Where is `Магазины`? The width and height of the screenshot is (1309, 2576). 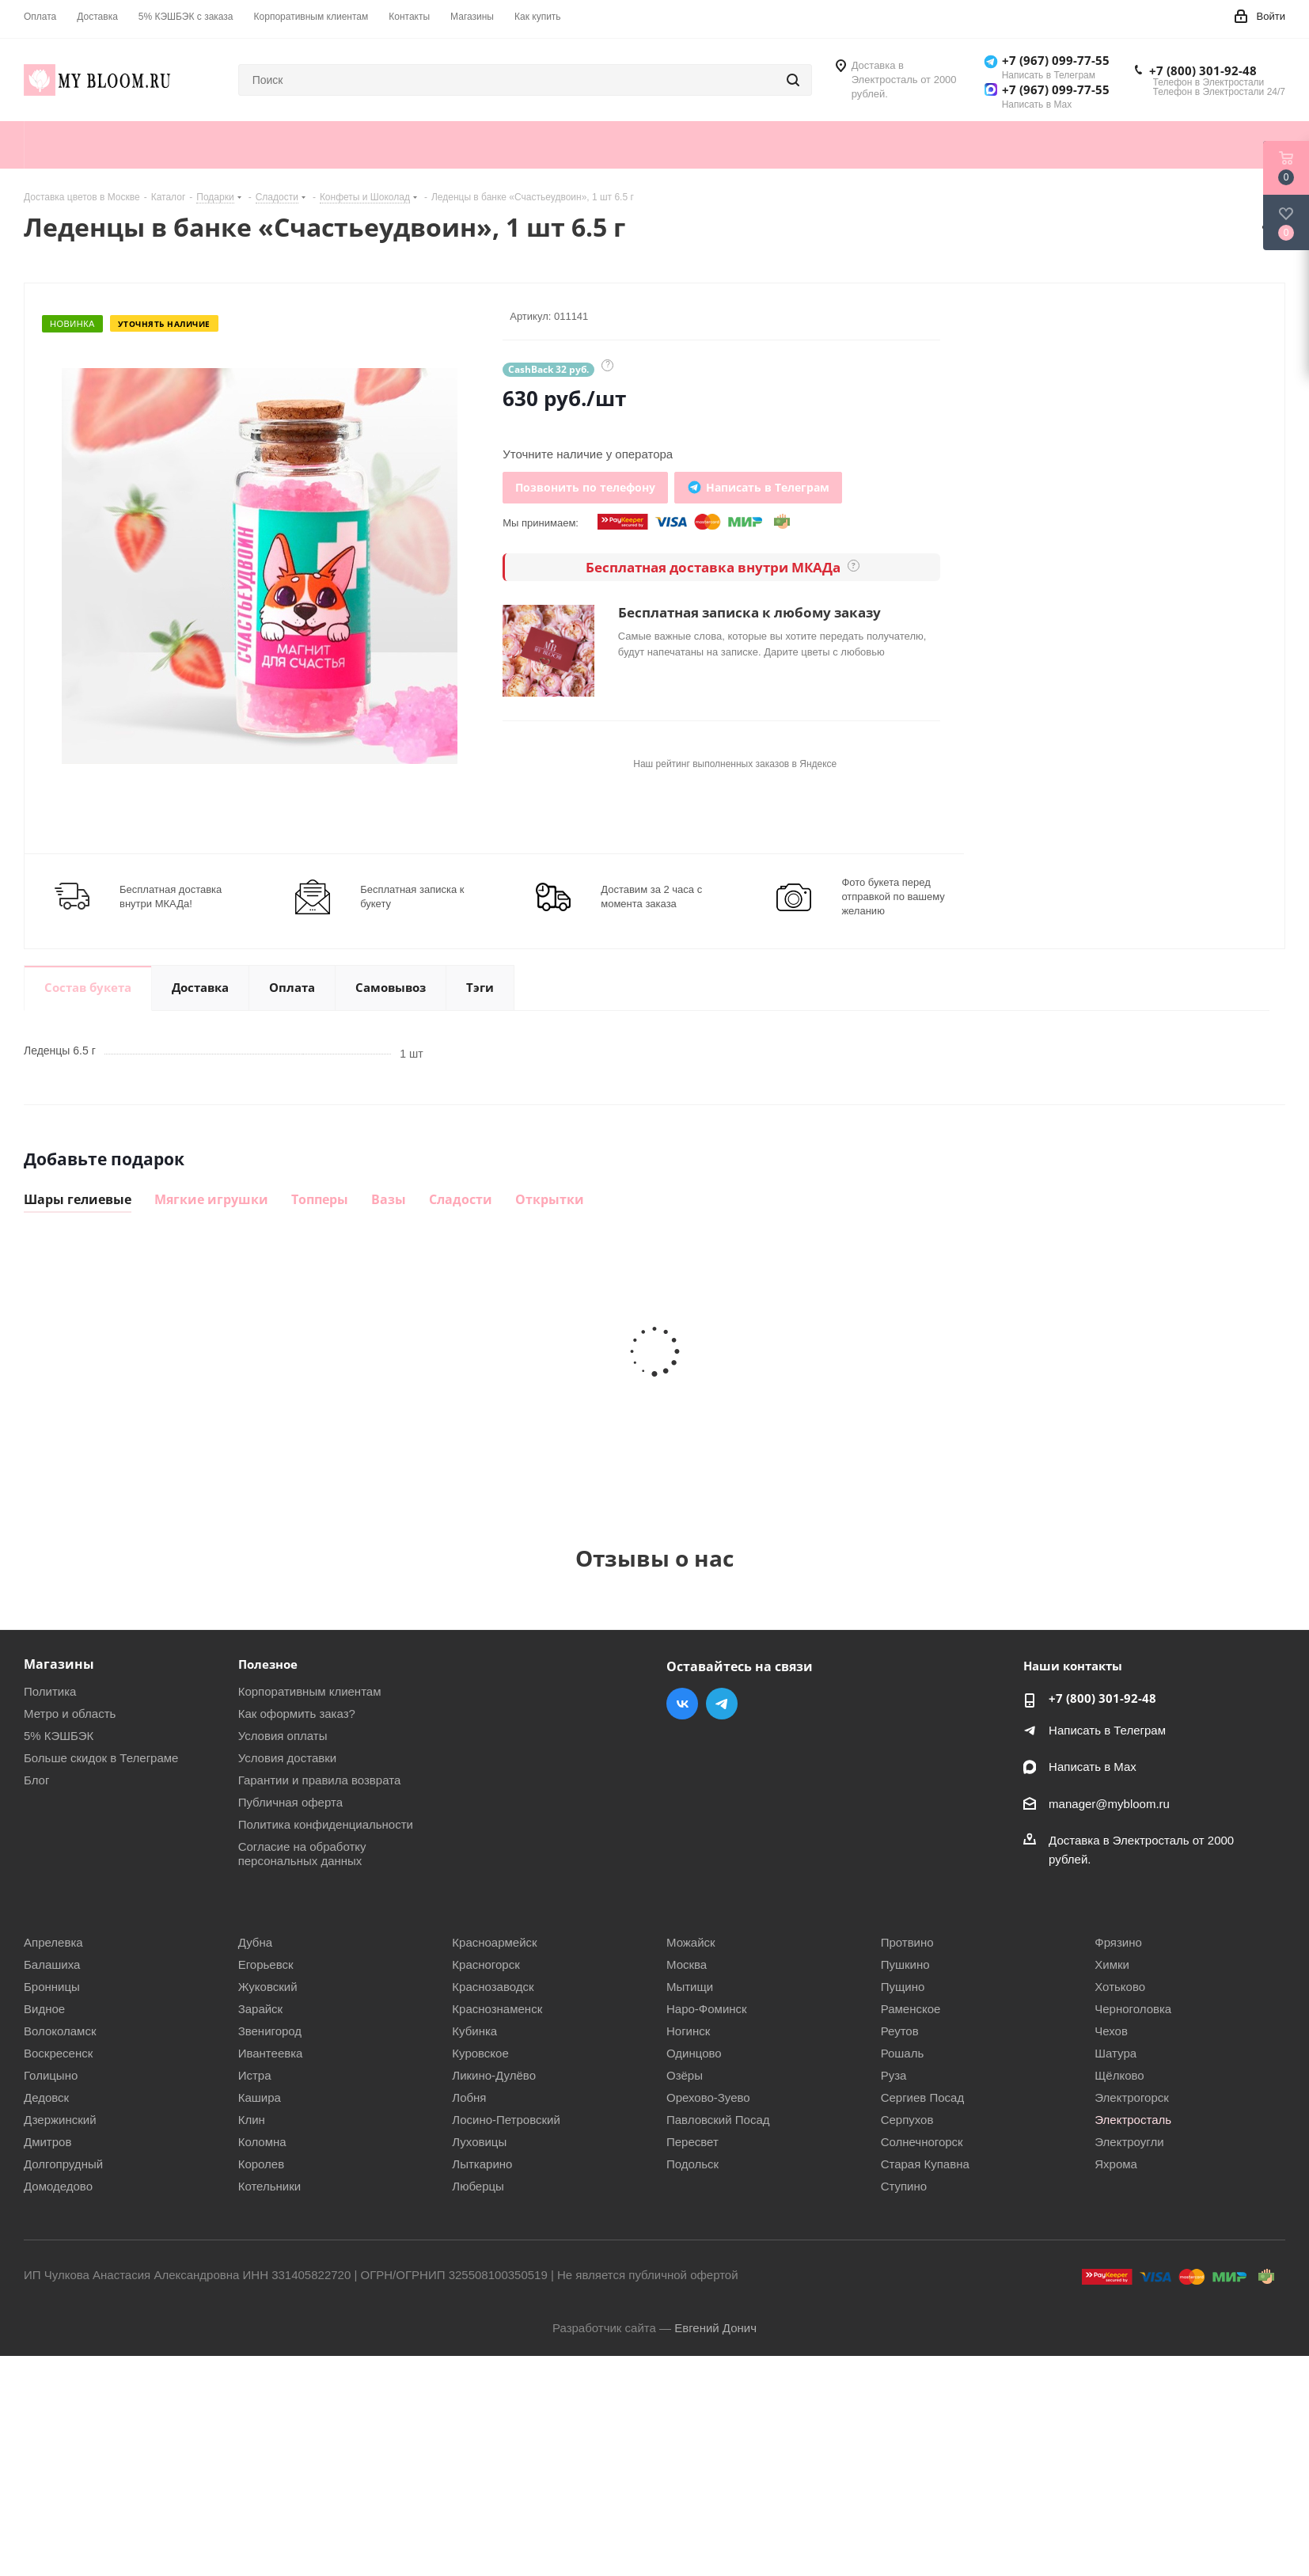 Магазины is located at coordinates (59, 1664).